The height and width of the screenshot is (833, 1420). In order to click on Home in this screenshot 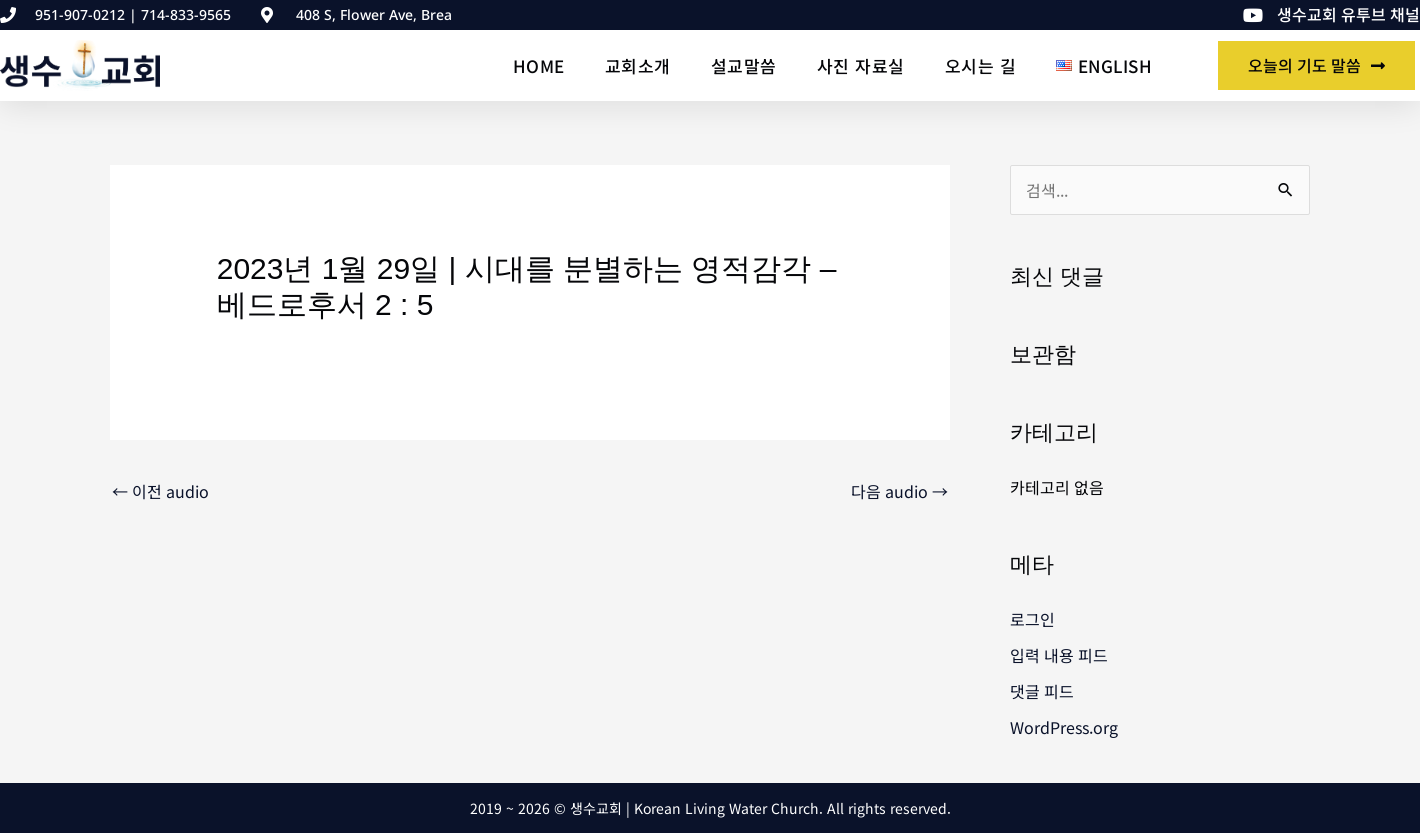, I will do `click(539, 65)`.